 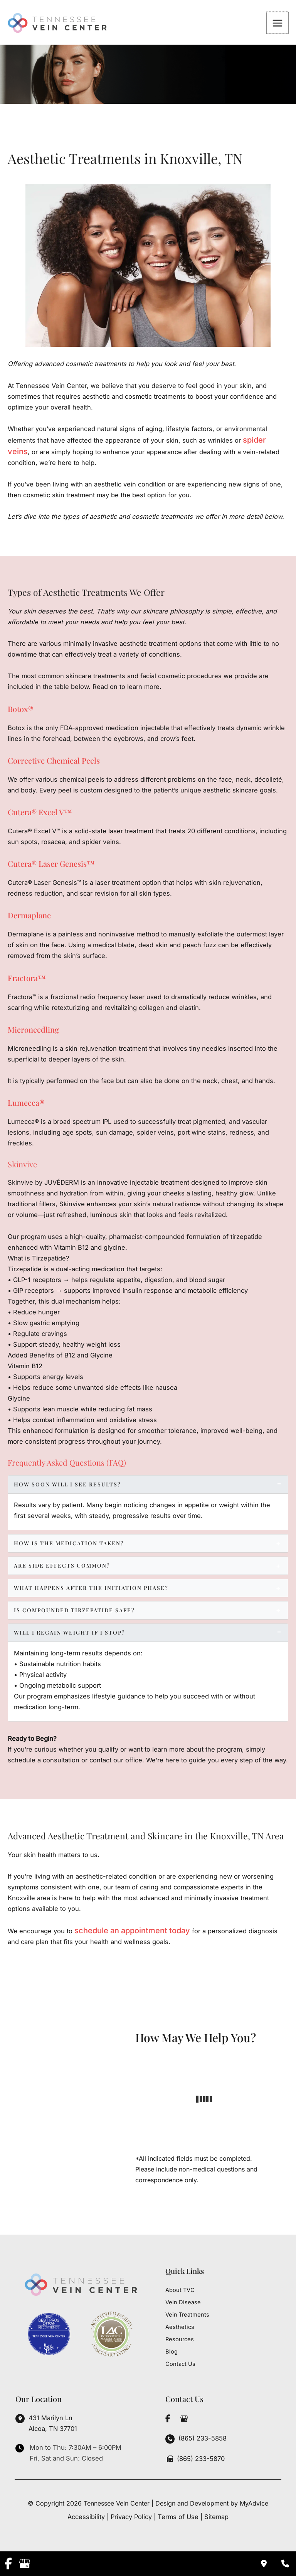 I want to click on MyAdvice, so click(x=254, y=2503).